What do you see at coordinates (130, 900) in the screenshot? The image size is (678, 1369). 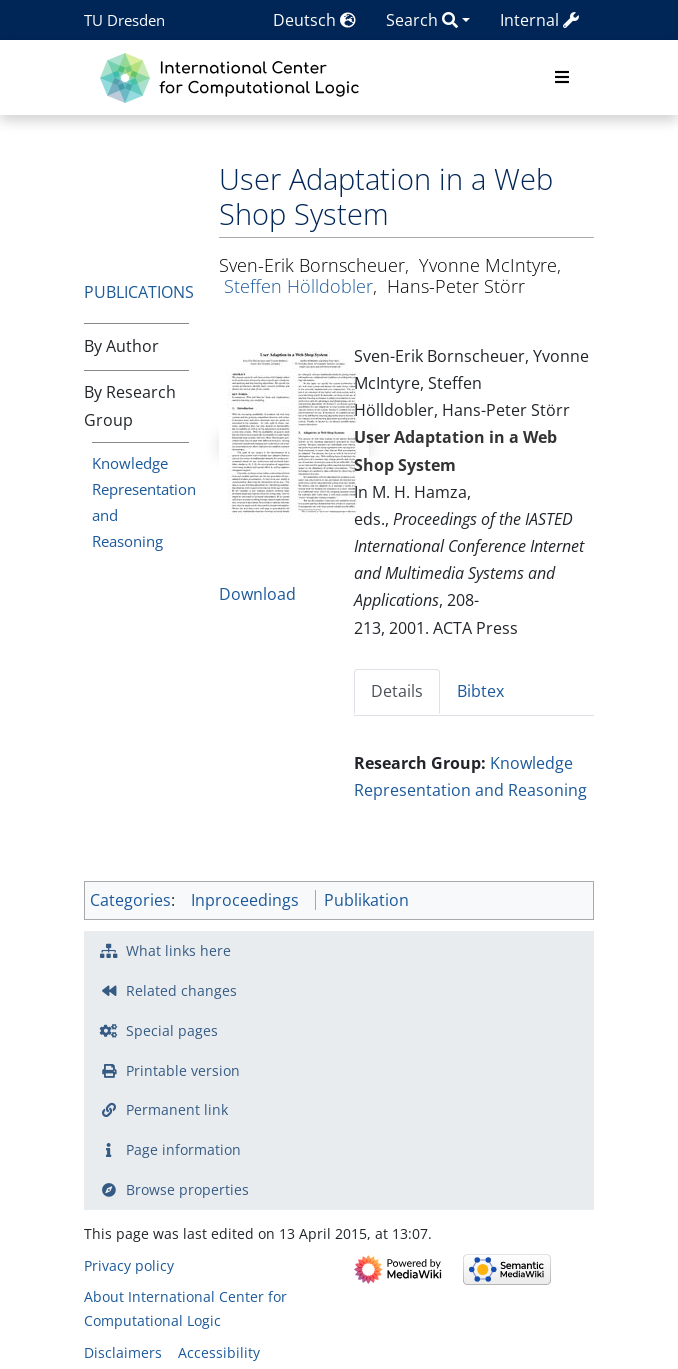 I see `Categories` at bounding box center [130, 900].